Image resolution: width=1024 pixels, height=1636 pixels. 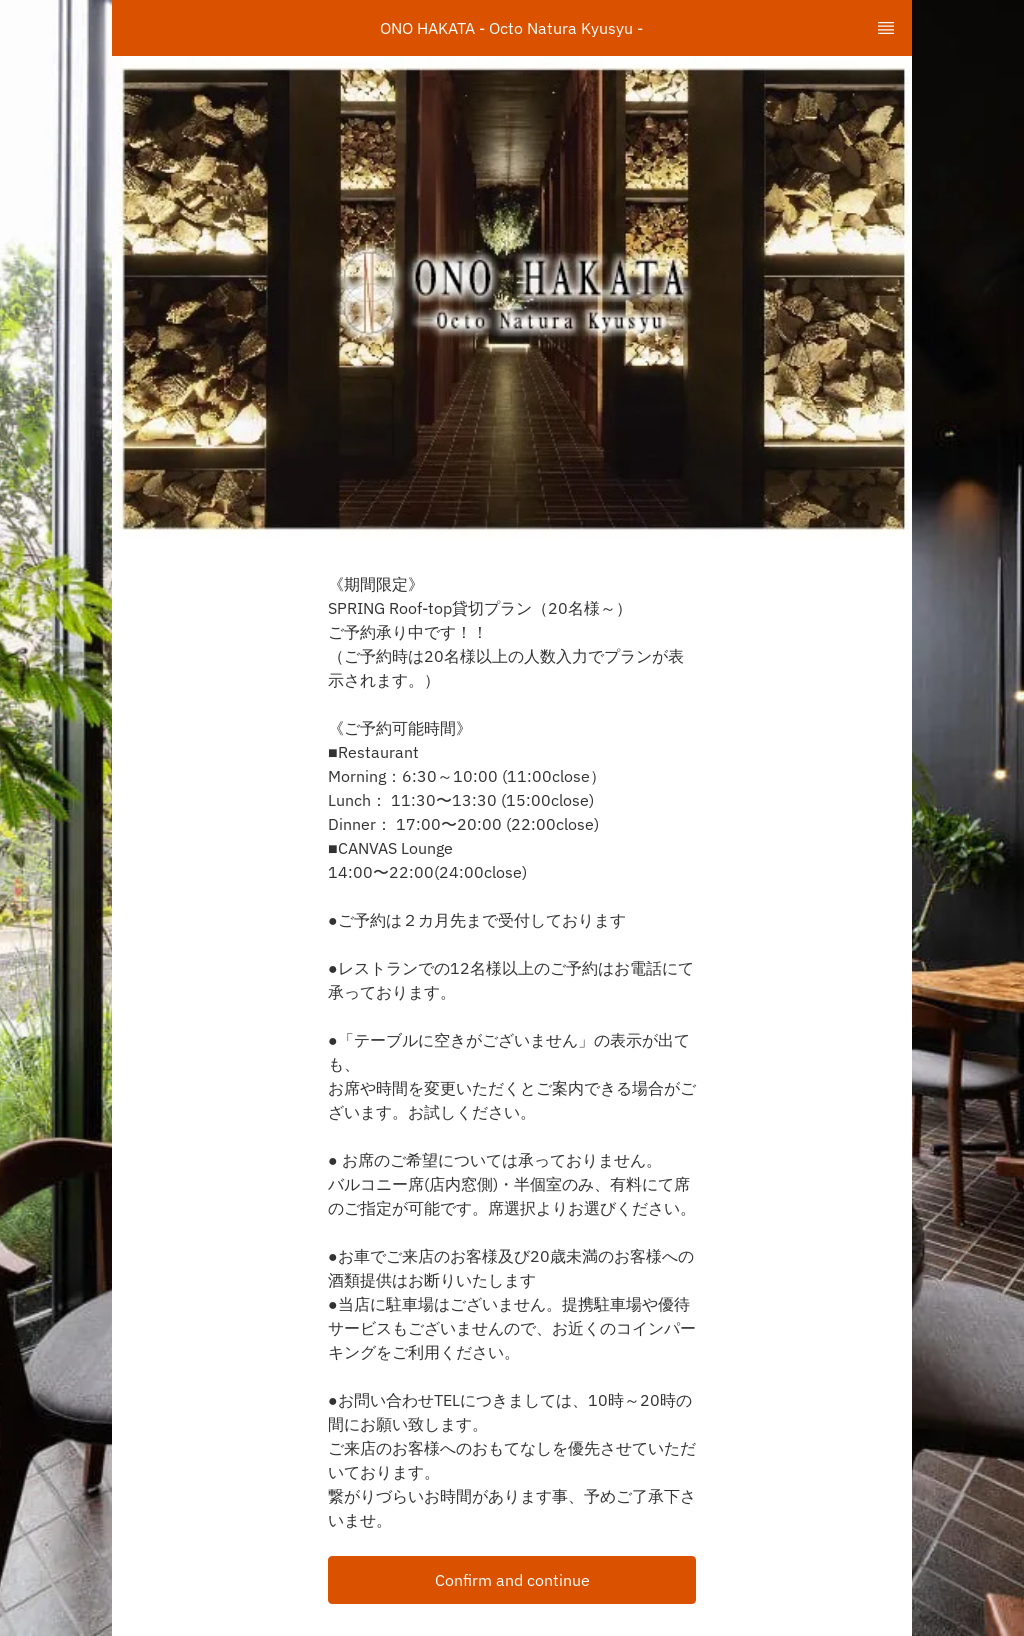 What do you see at coordinates (512, 1580) in the screenshot?
I see `[button]` at bounding box center [512, 1580].